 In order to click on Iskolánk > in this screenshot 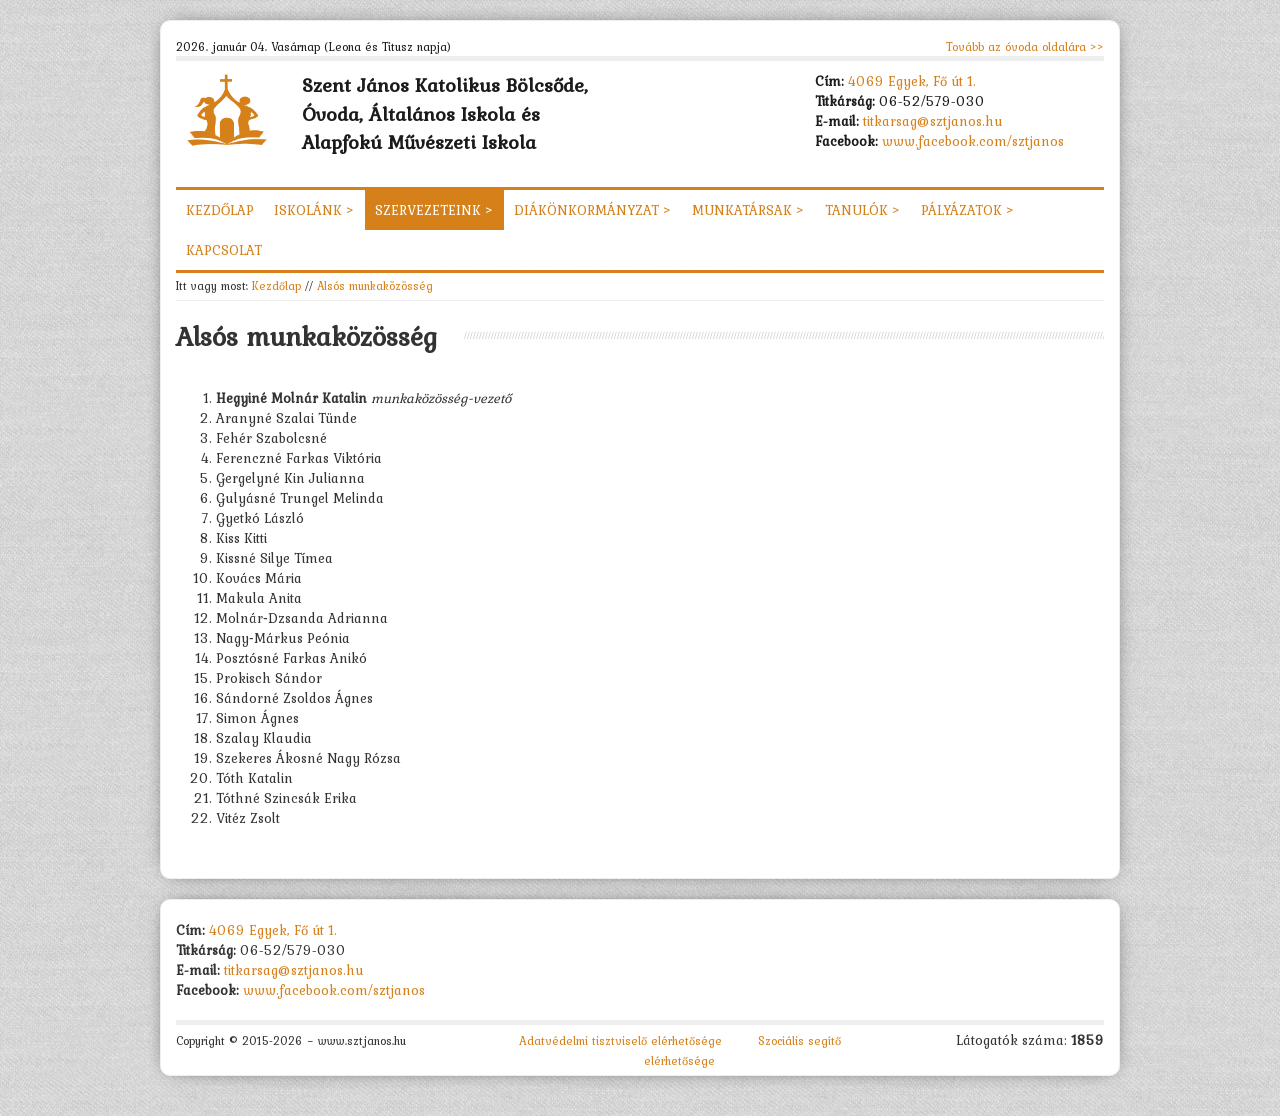, I will do `click(314, 210)`.